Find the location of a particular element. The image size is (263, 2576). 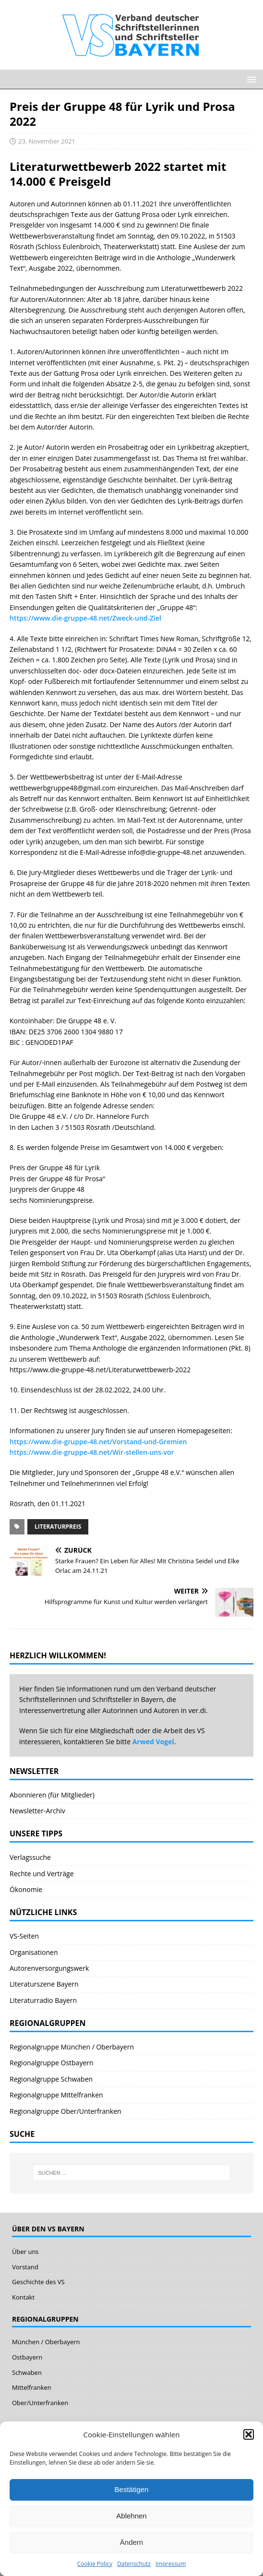

Literaturpreis is located at coordinates (58, 1526).